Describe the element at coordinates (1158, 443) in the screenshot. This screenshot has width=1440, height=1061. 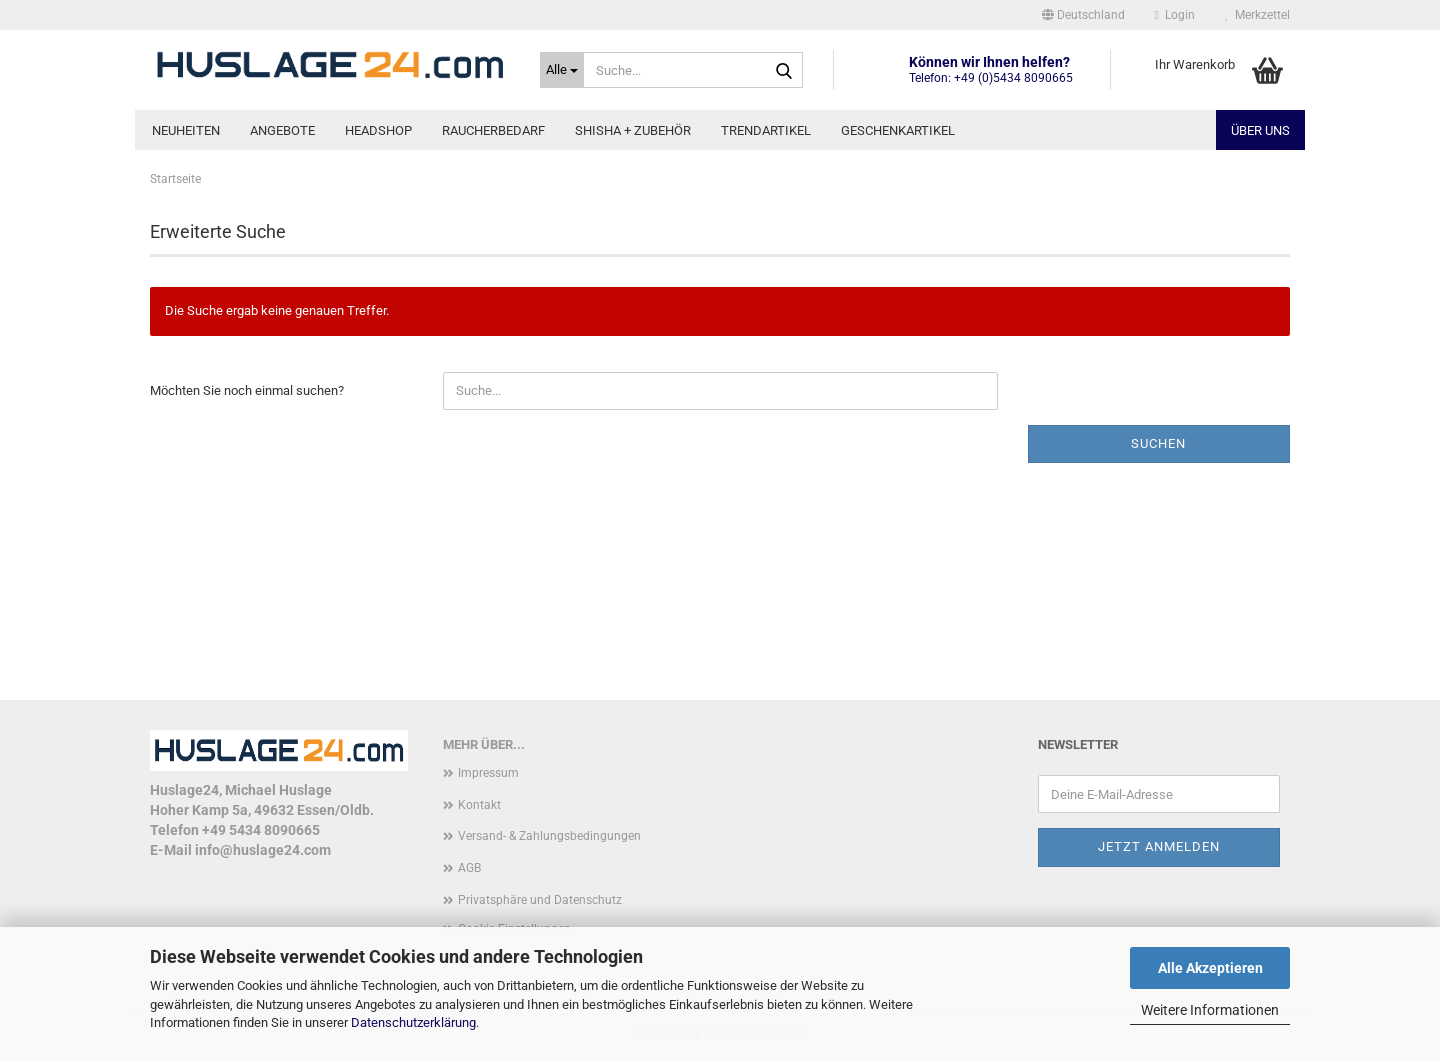
I see `Suchen` at that location.